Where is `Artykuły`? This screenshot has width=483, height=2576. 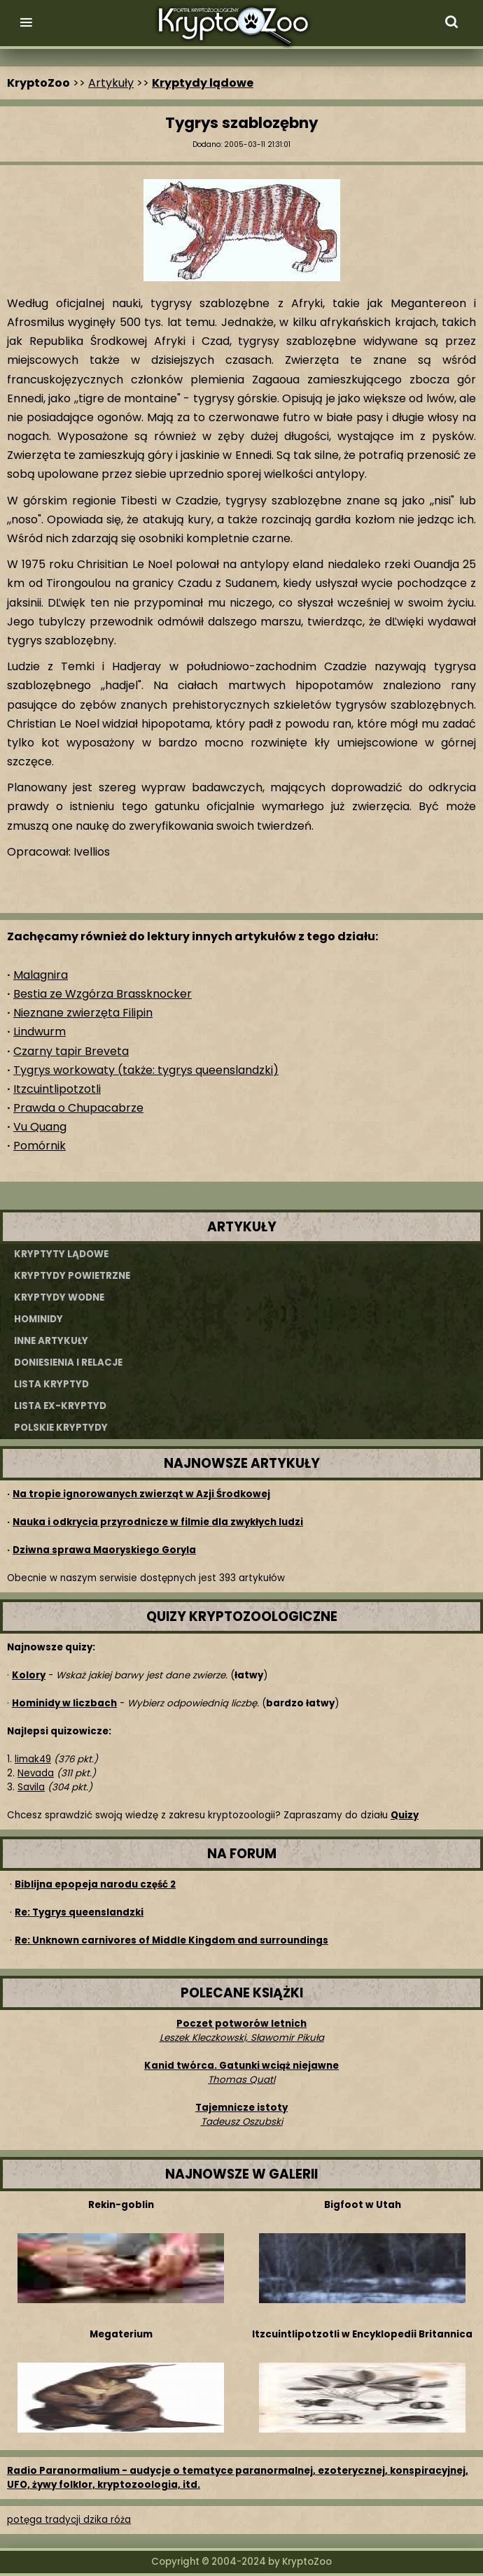 Artykuły is located at coordinates (111, 83).